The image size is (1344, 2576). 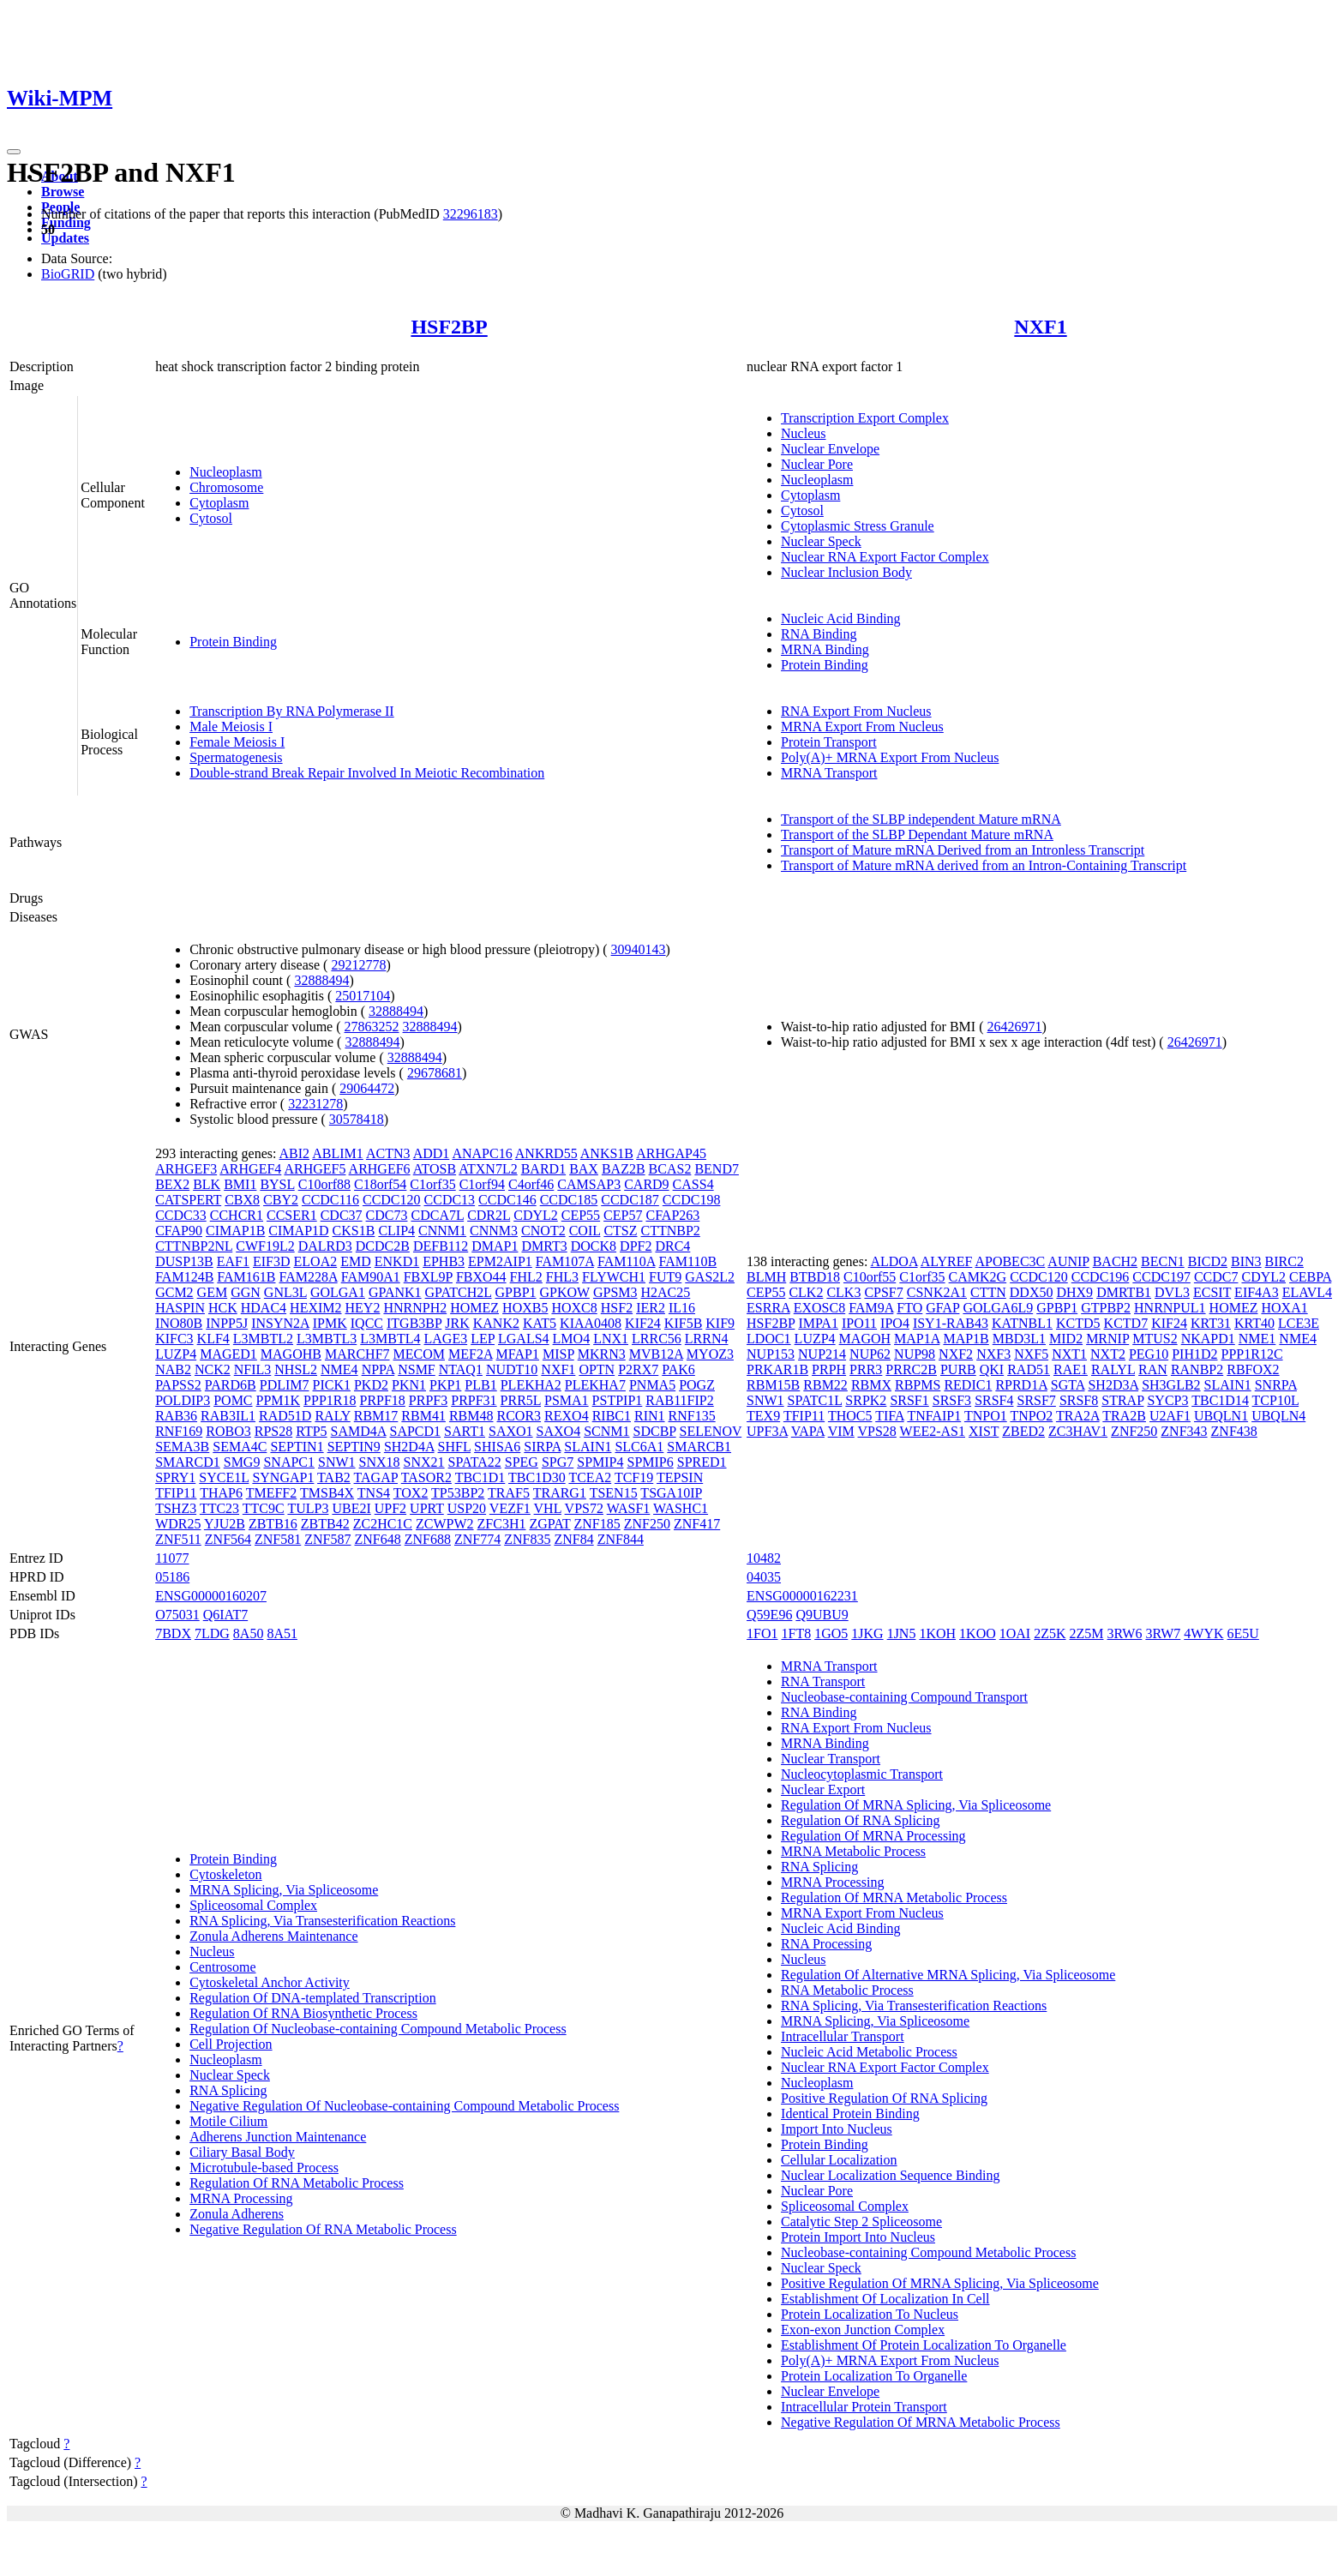 What do you see at coordinates (937, 1292) in the screenshot?
I see `CSNK2A1` at bounding box center [937, 1292].